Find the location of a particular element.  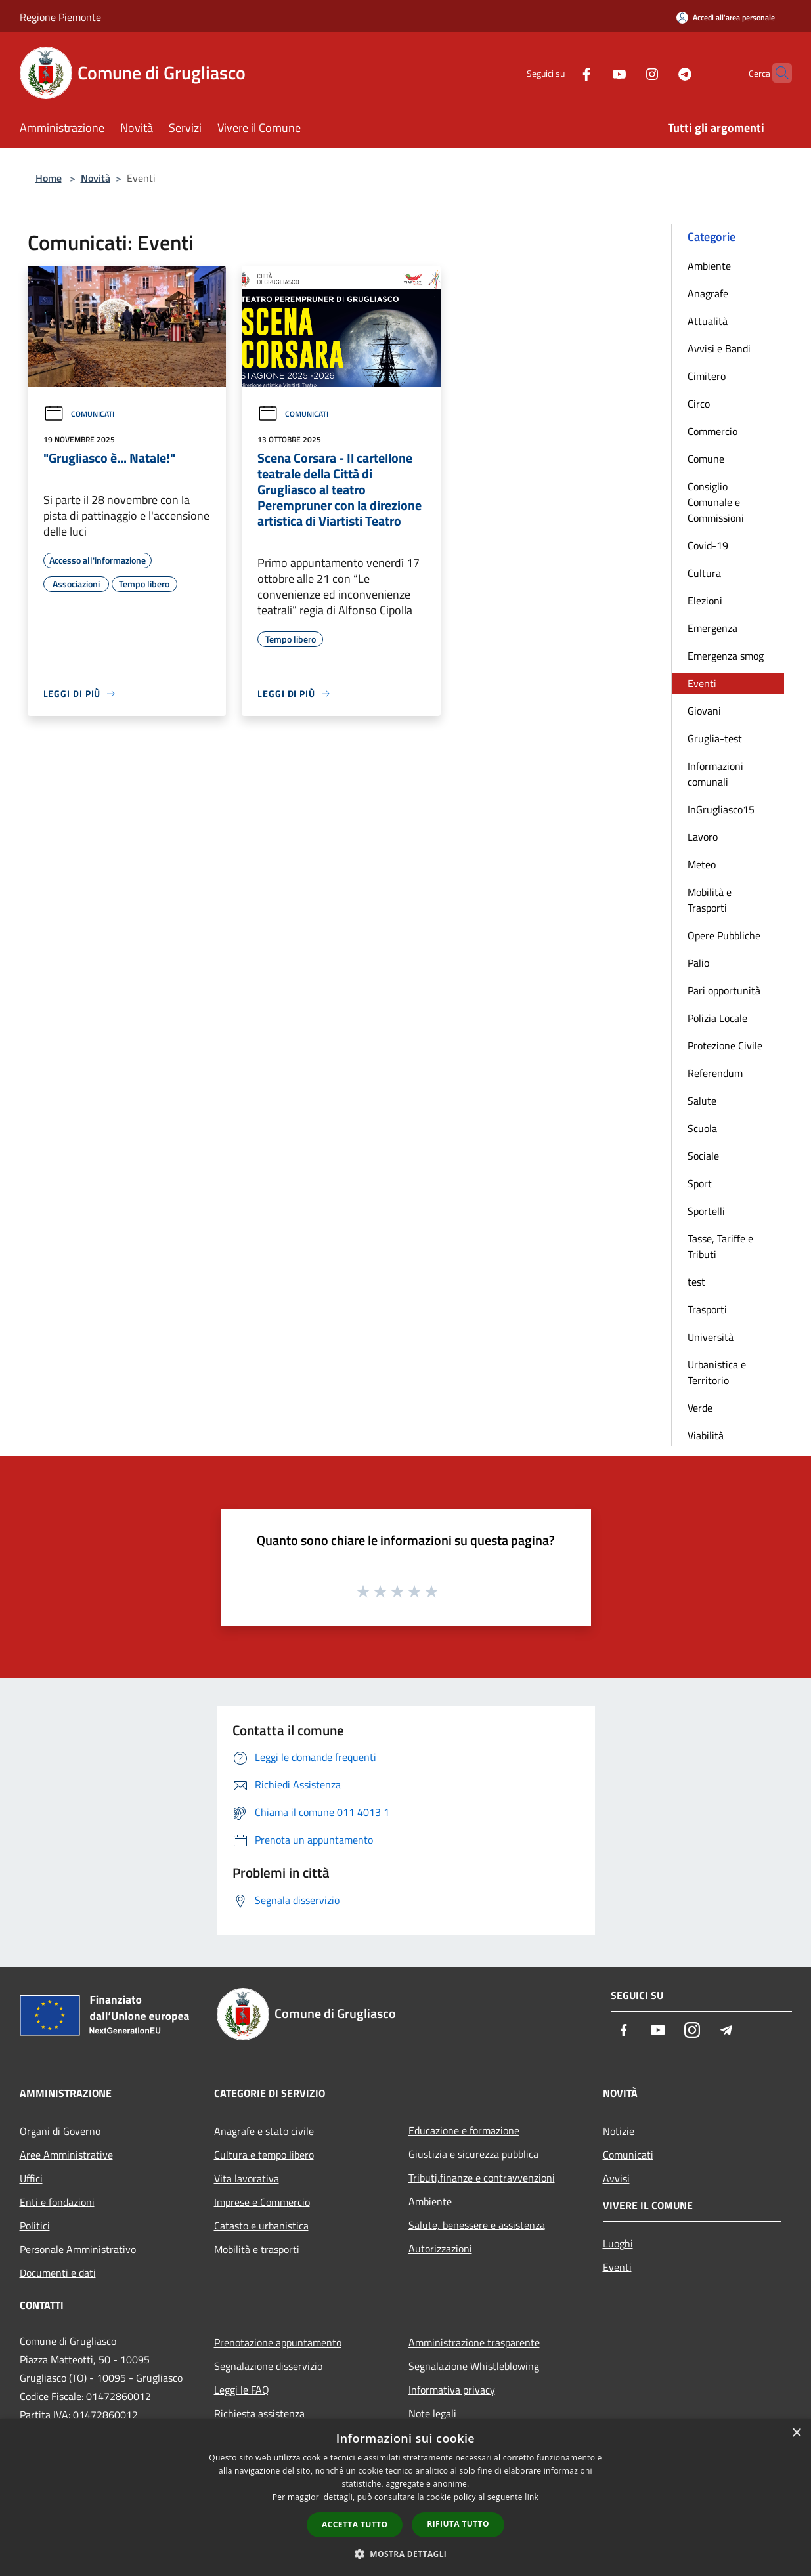

Attualità is located at coordinates (708, 321).